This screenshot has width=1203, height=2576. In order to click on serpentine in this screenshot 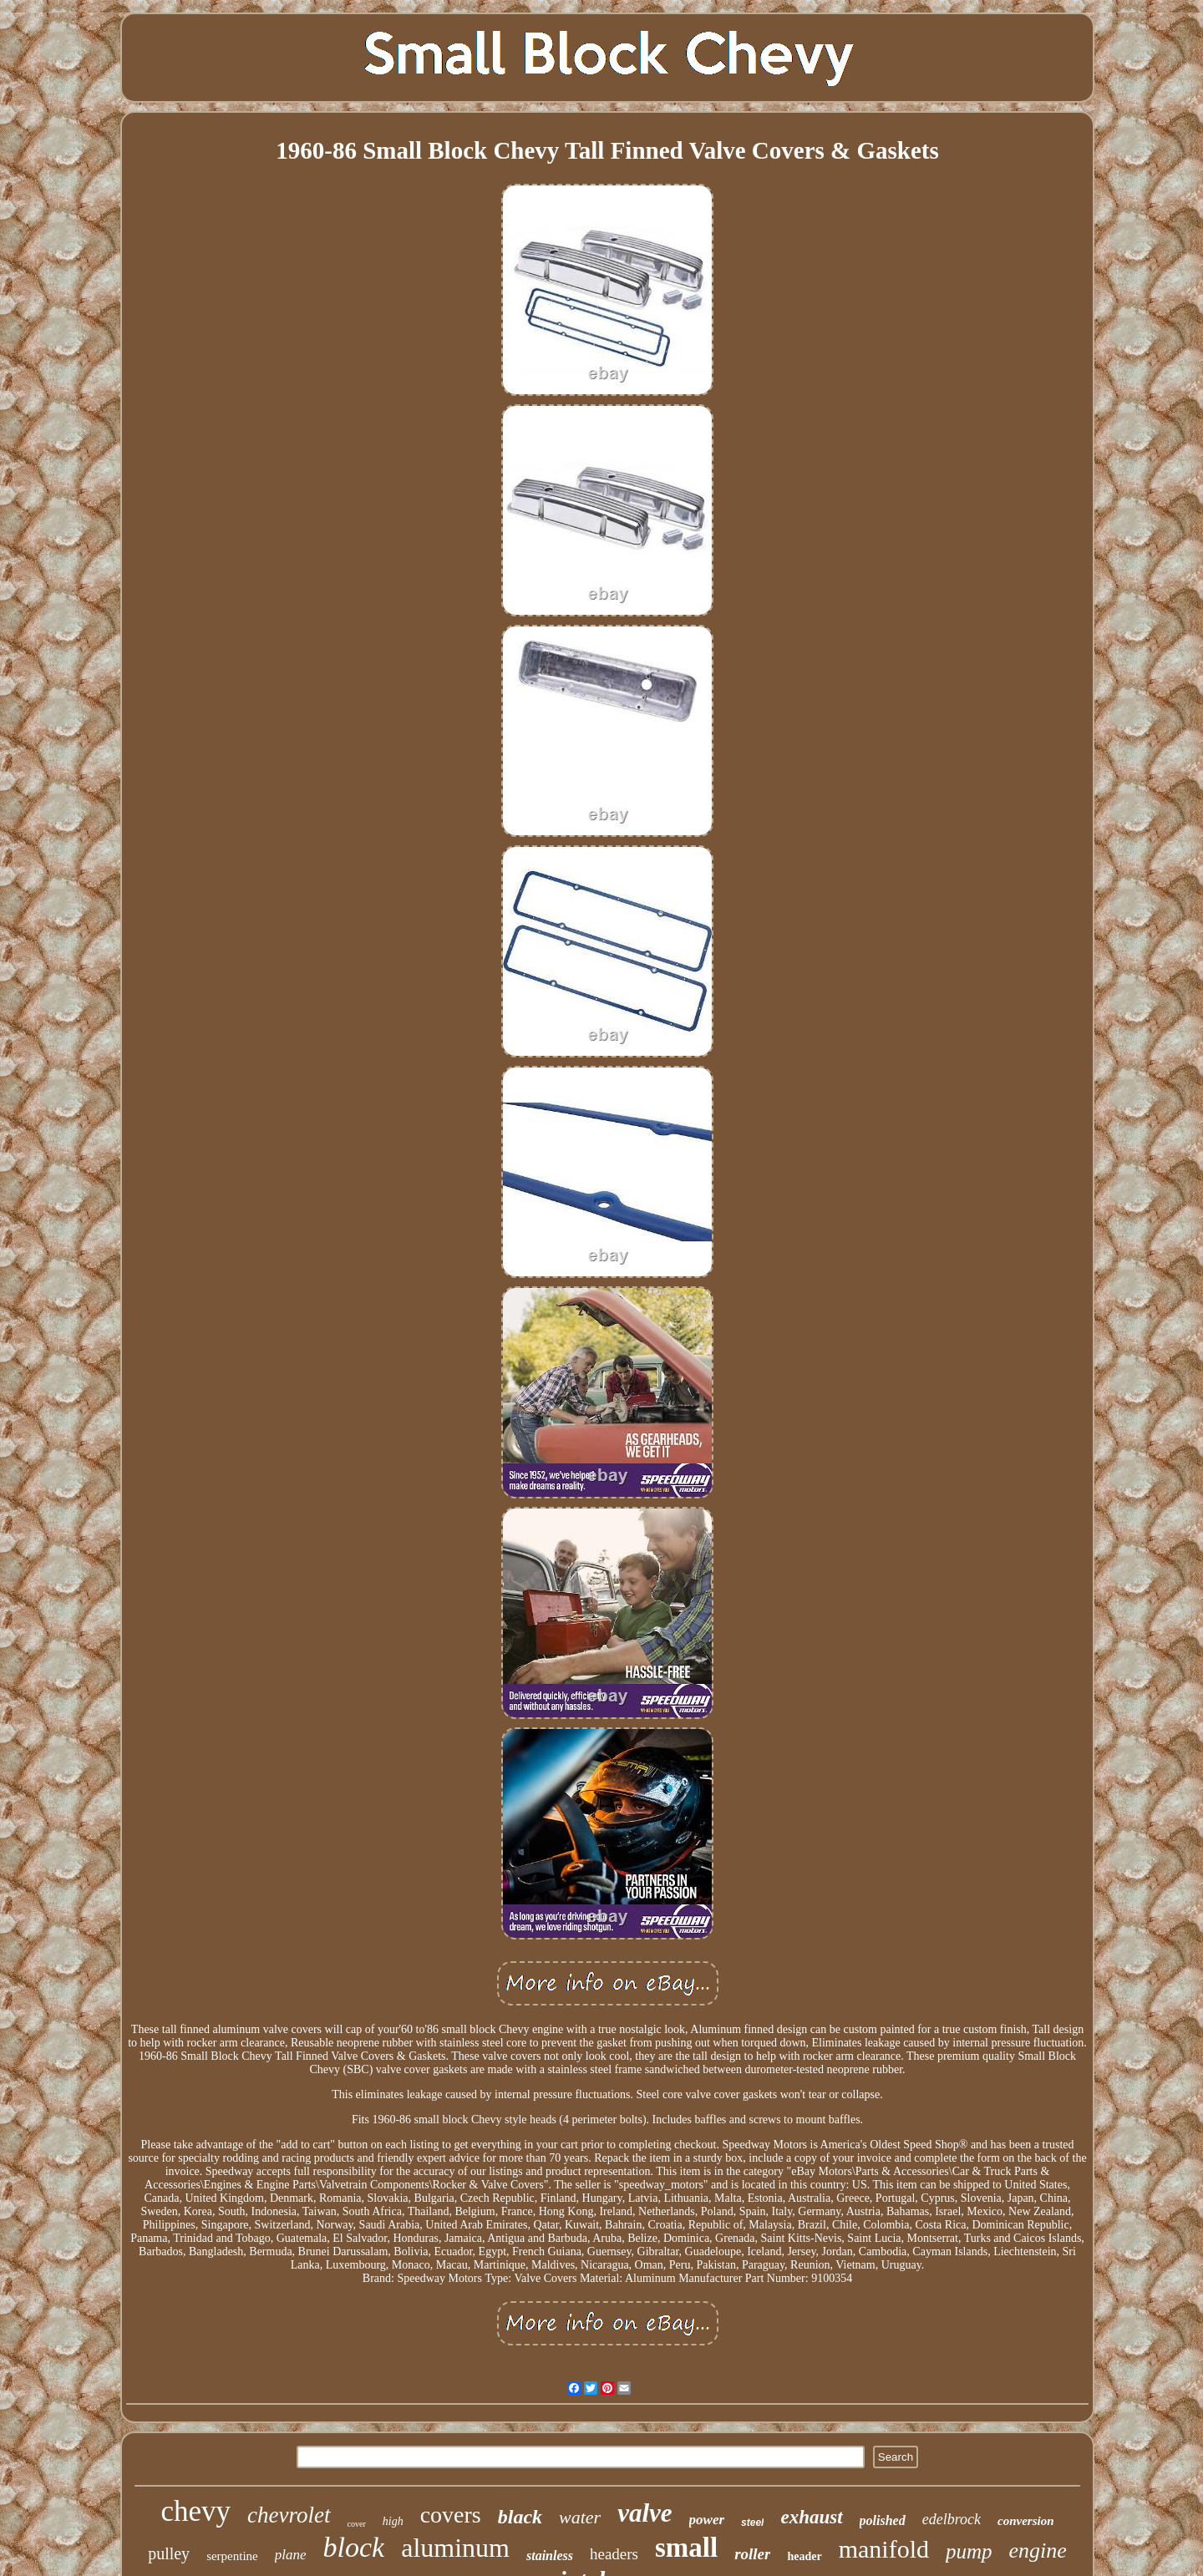, I will do `click(232, 2556)`.